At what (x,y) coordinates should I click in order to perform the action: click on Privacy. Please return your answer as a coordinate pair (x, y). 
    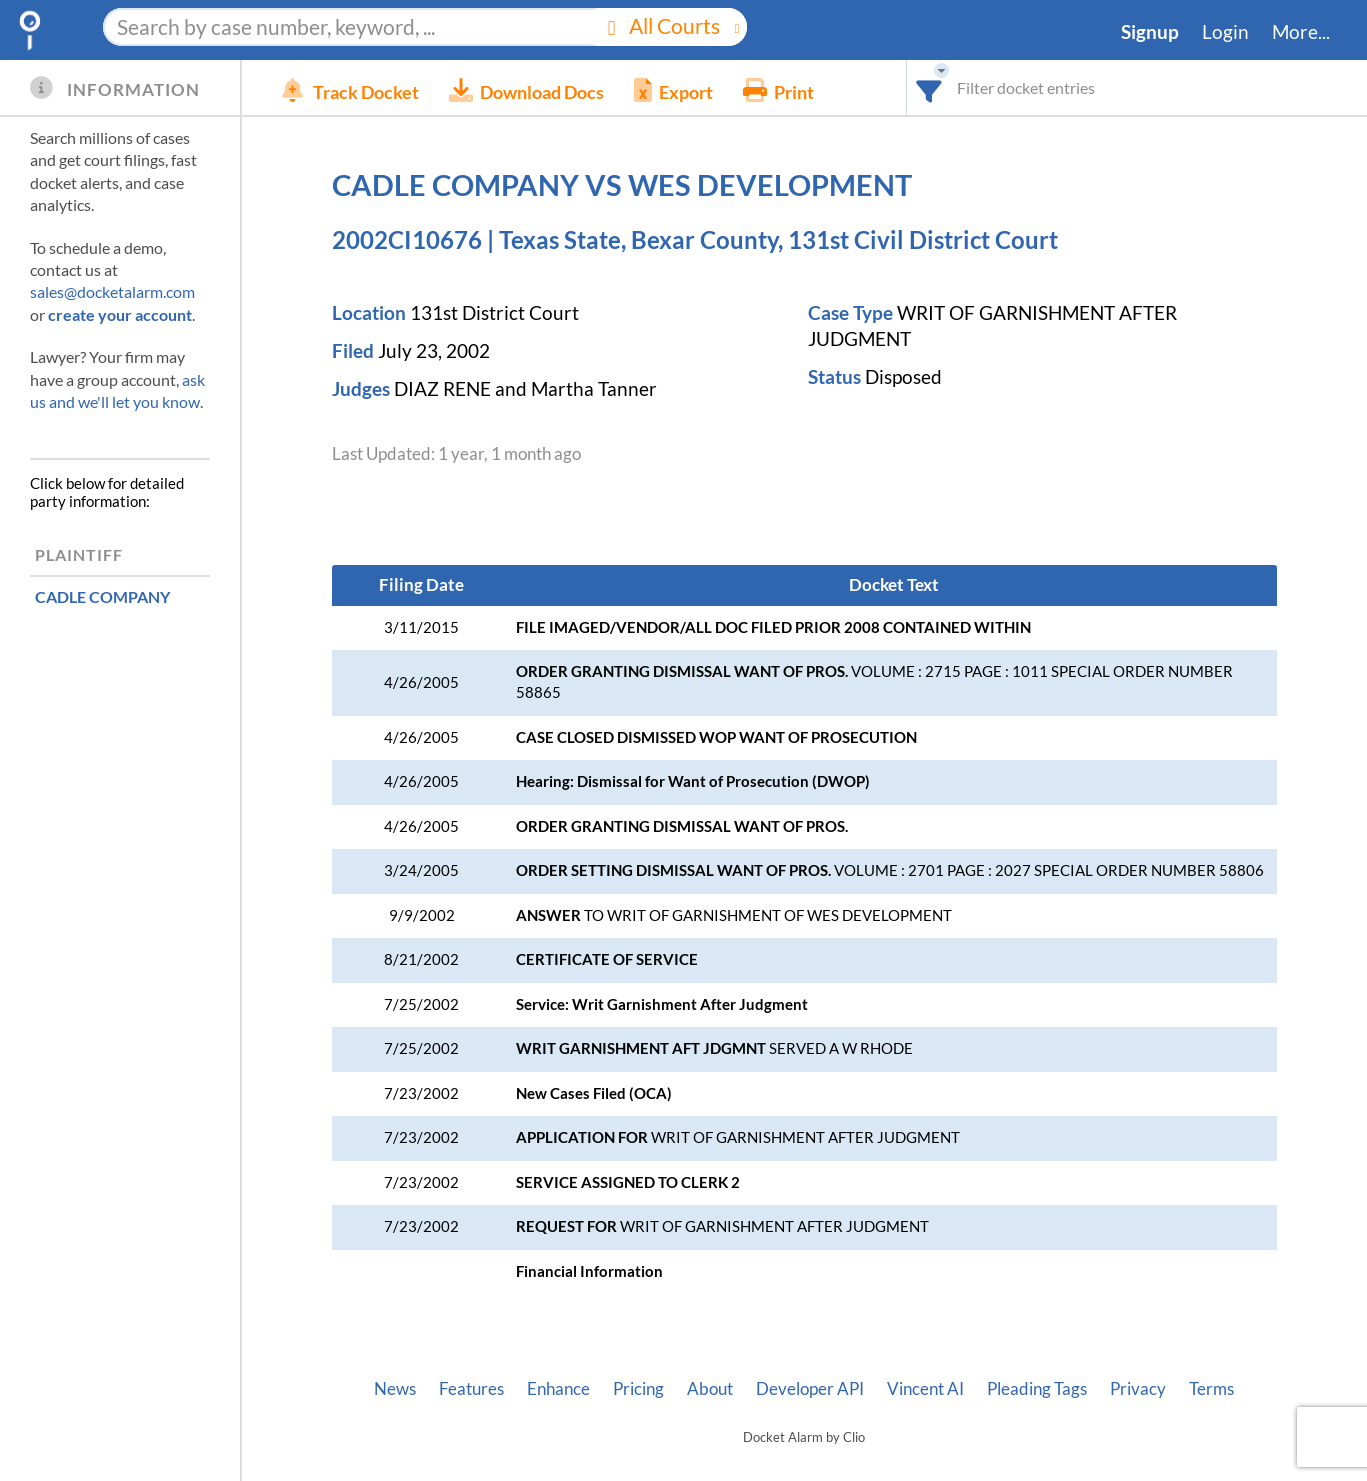
    Looking at the image, I should click on (1138, 1389).